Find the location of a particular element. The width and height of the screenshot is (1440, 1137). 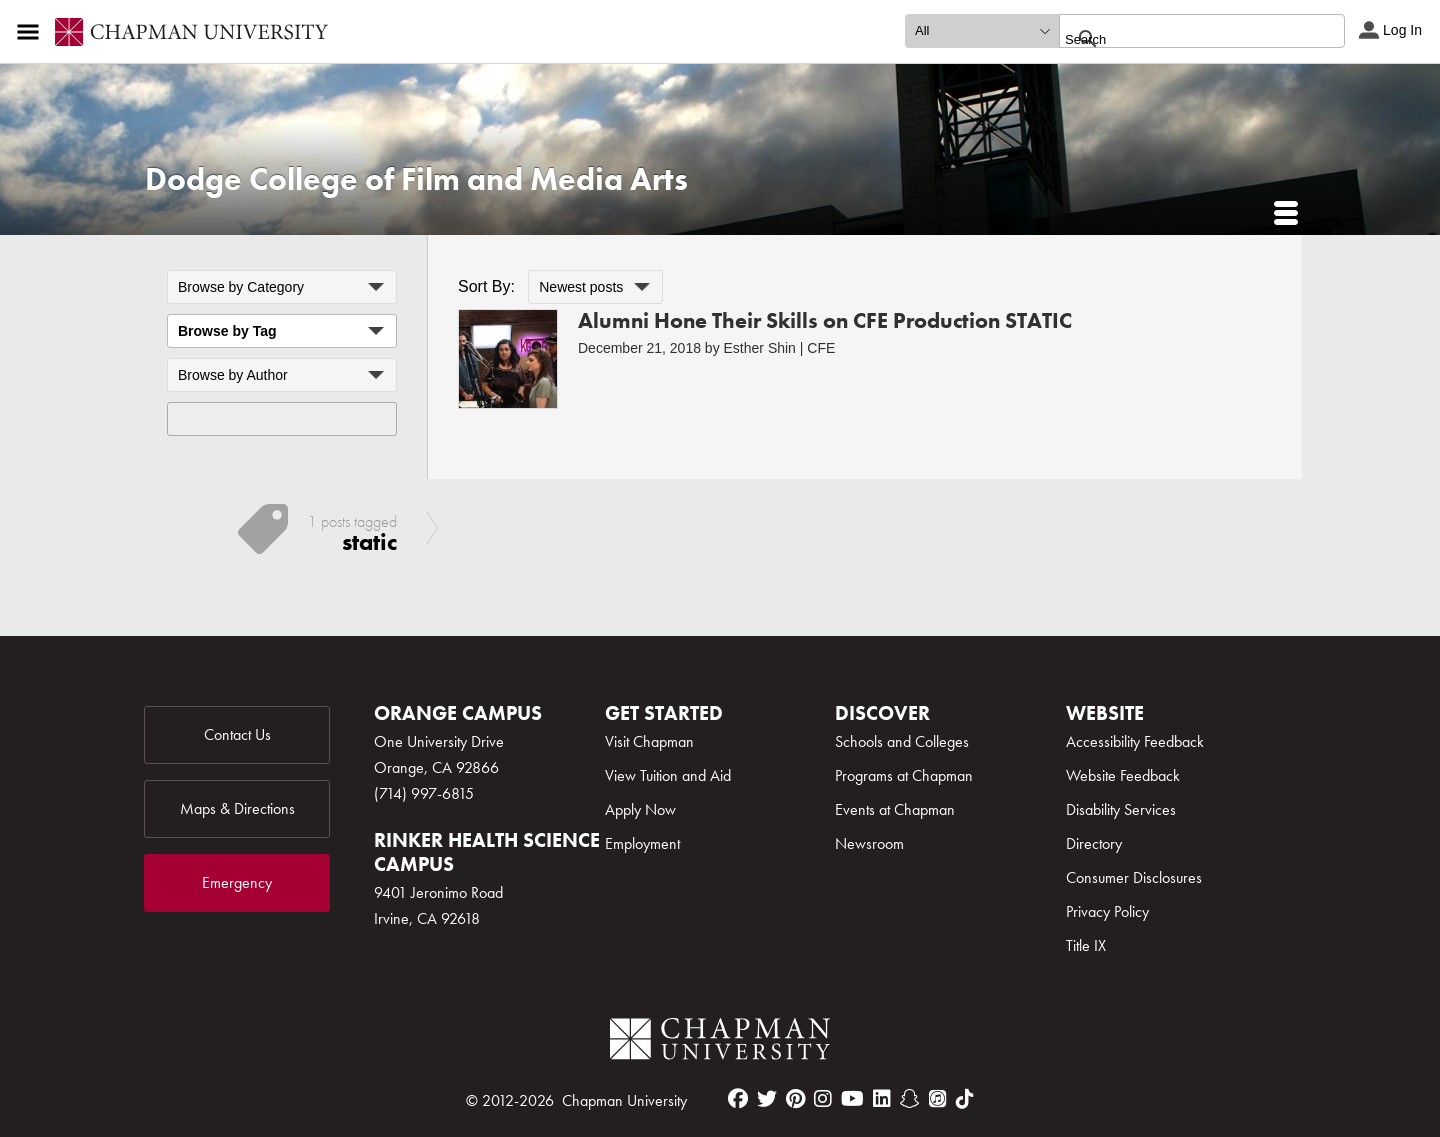

Apply Now is located at coordinates (640, 809).